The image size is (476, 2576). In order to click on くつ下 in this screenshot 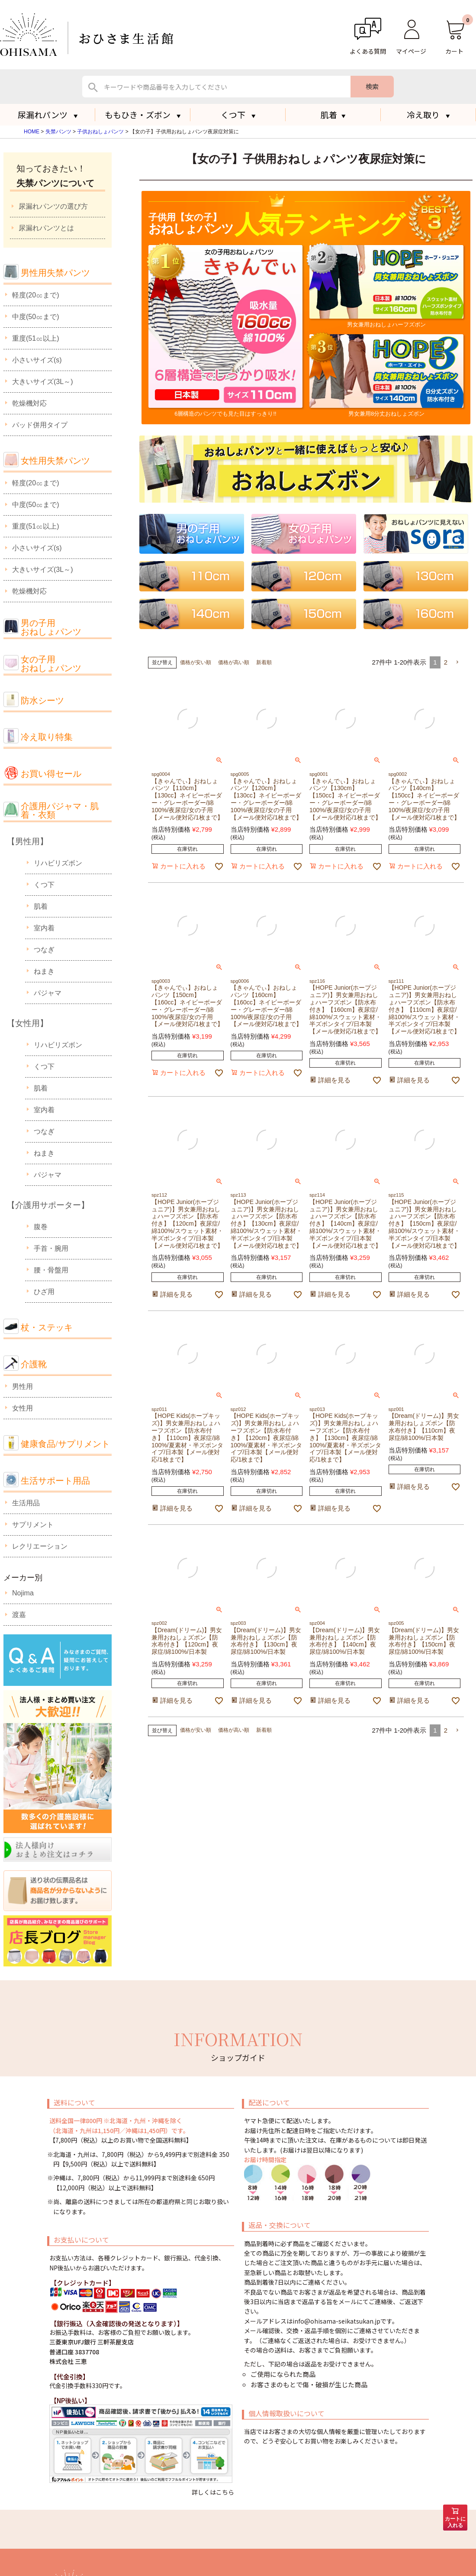, I will do `click(44, 884)`.